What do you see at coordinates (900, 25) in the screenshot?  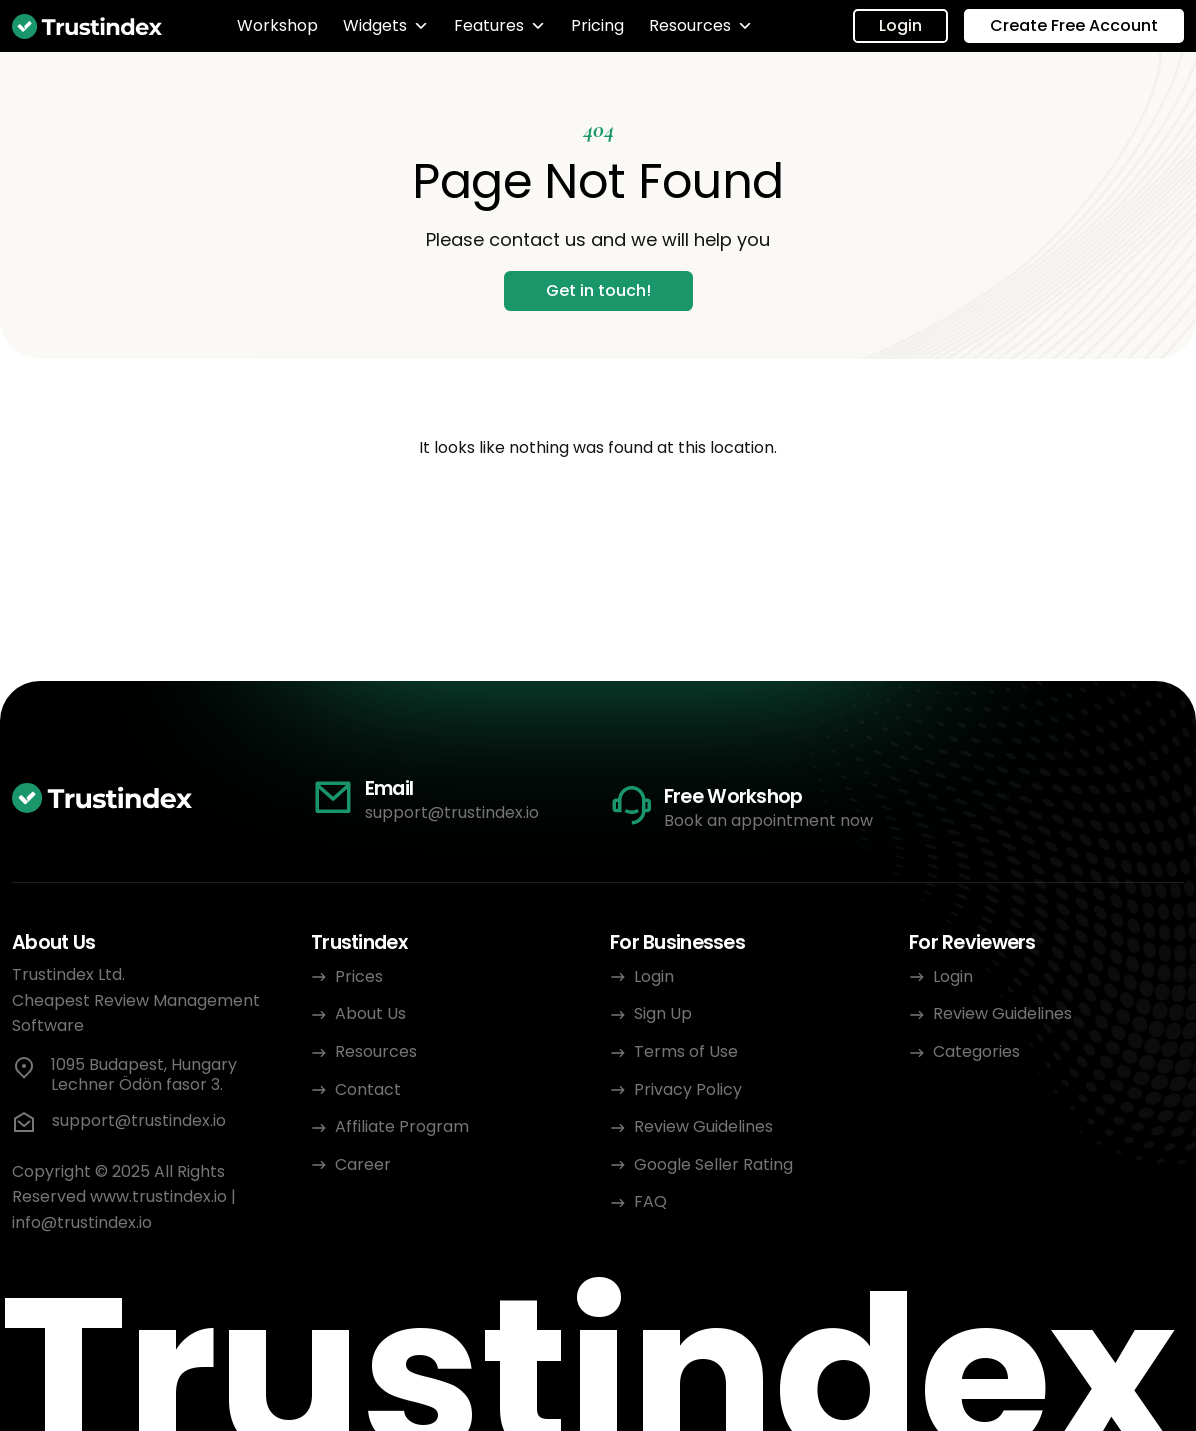 I see `Login` at bounding box center [900, 25].